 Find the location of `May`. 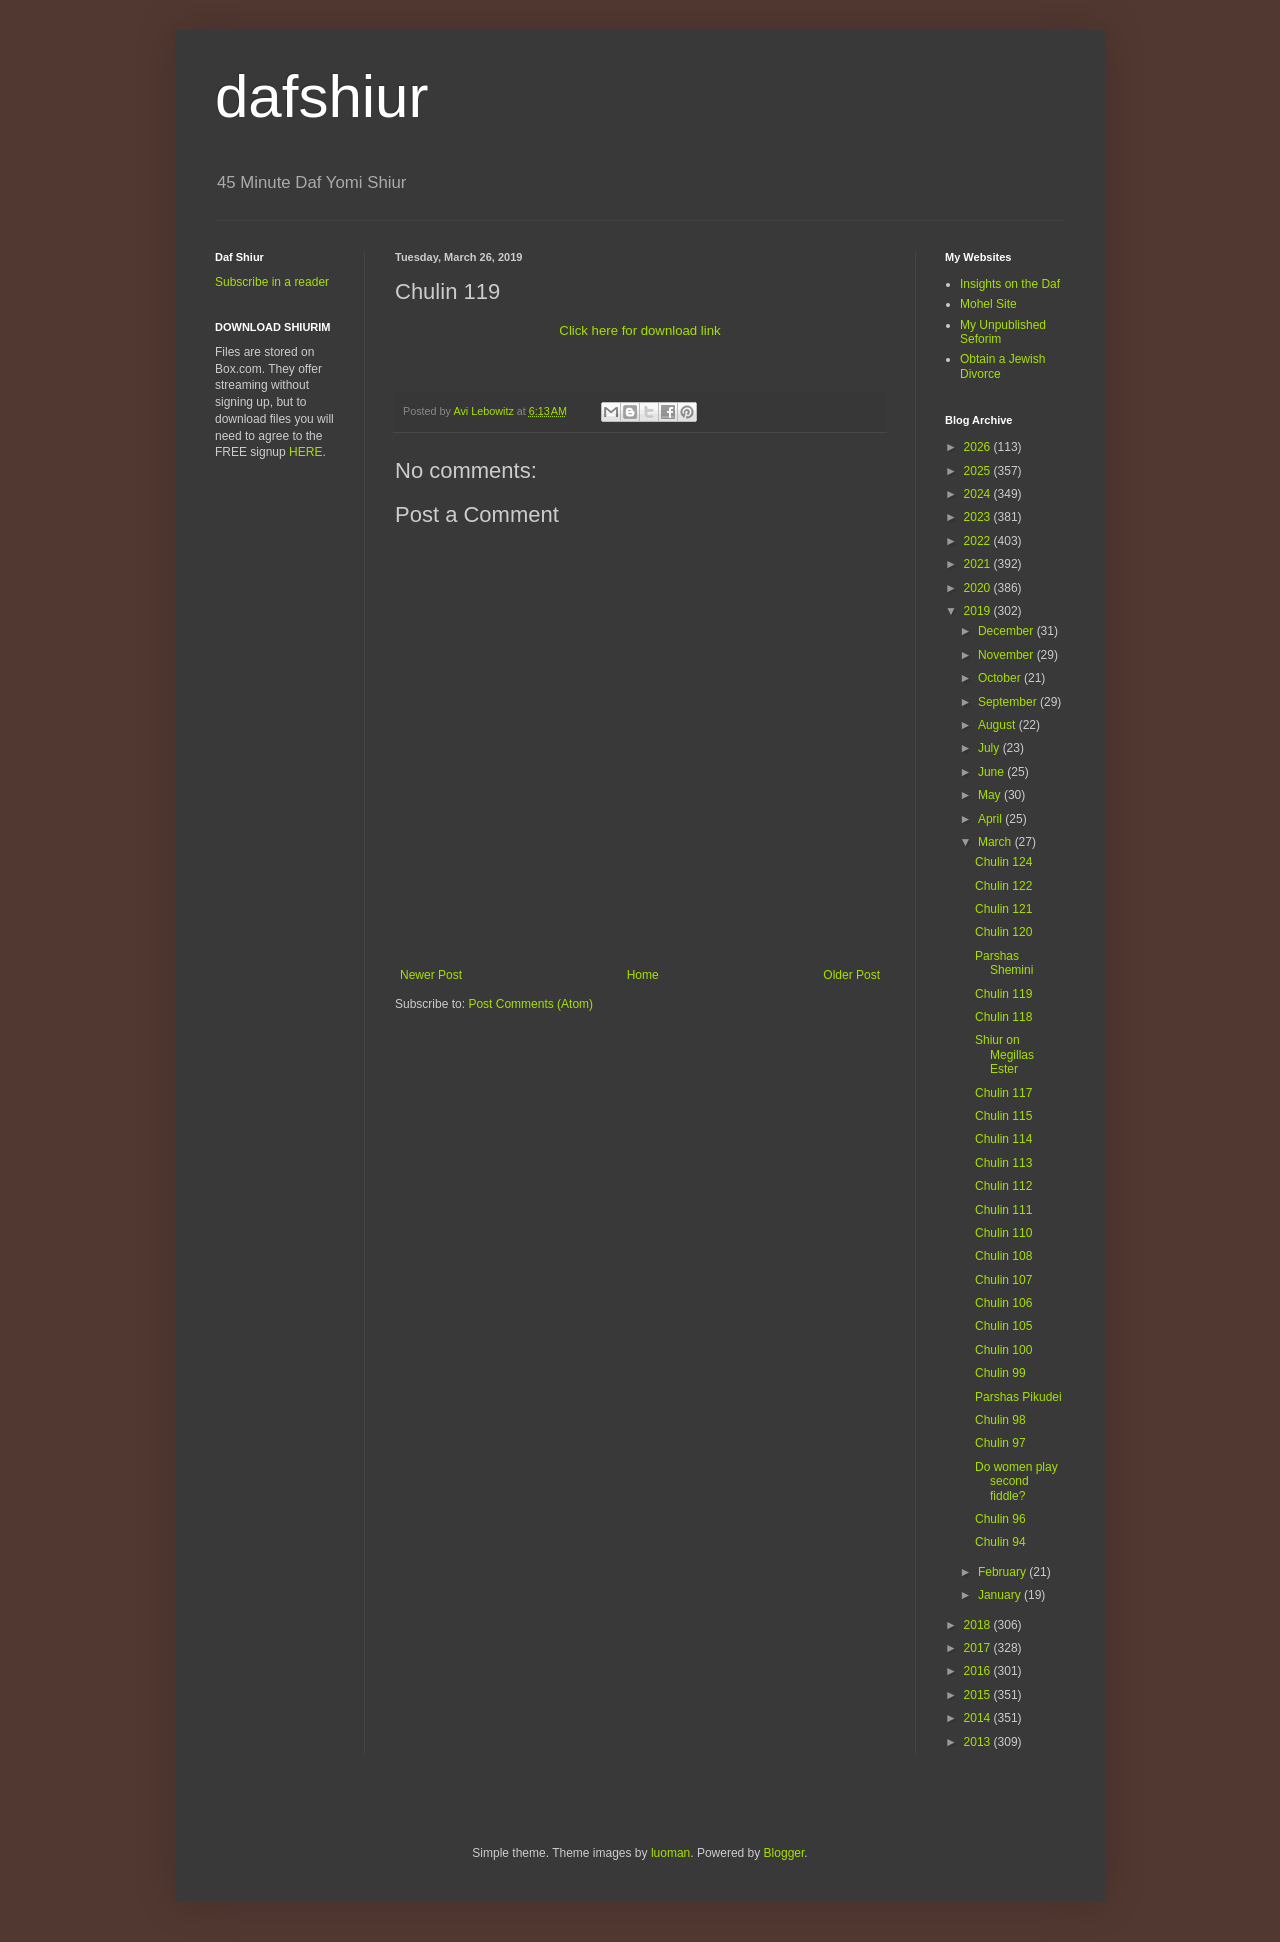

May is located at coordinates (991, 795).